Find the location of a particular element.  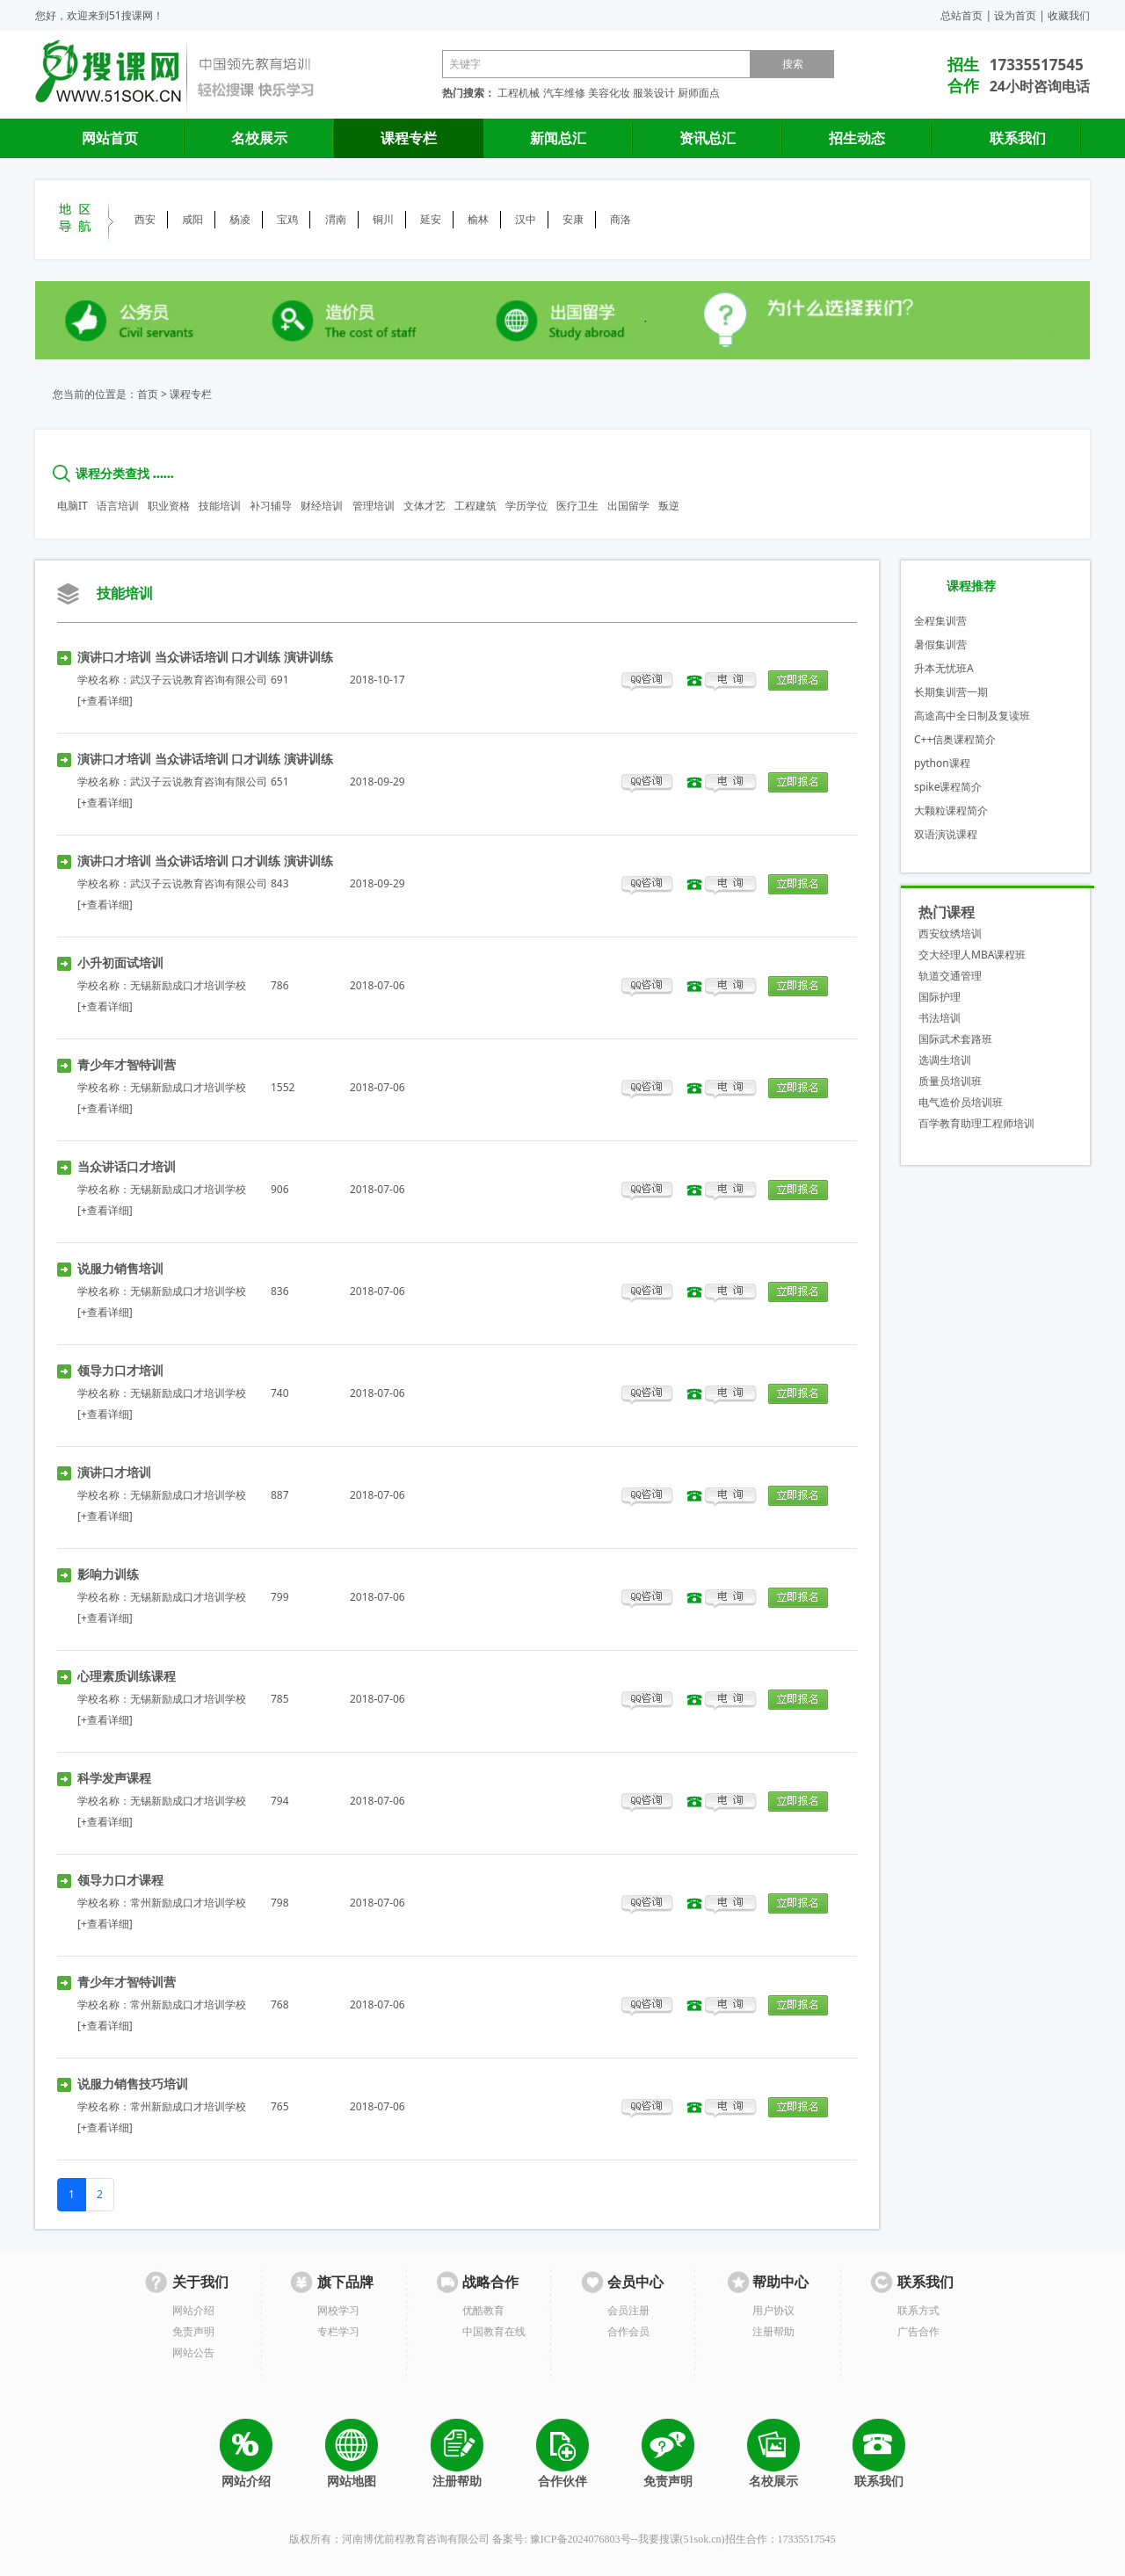

长期集训营一期 is located at coordinates (951, 691).